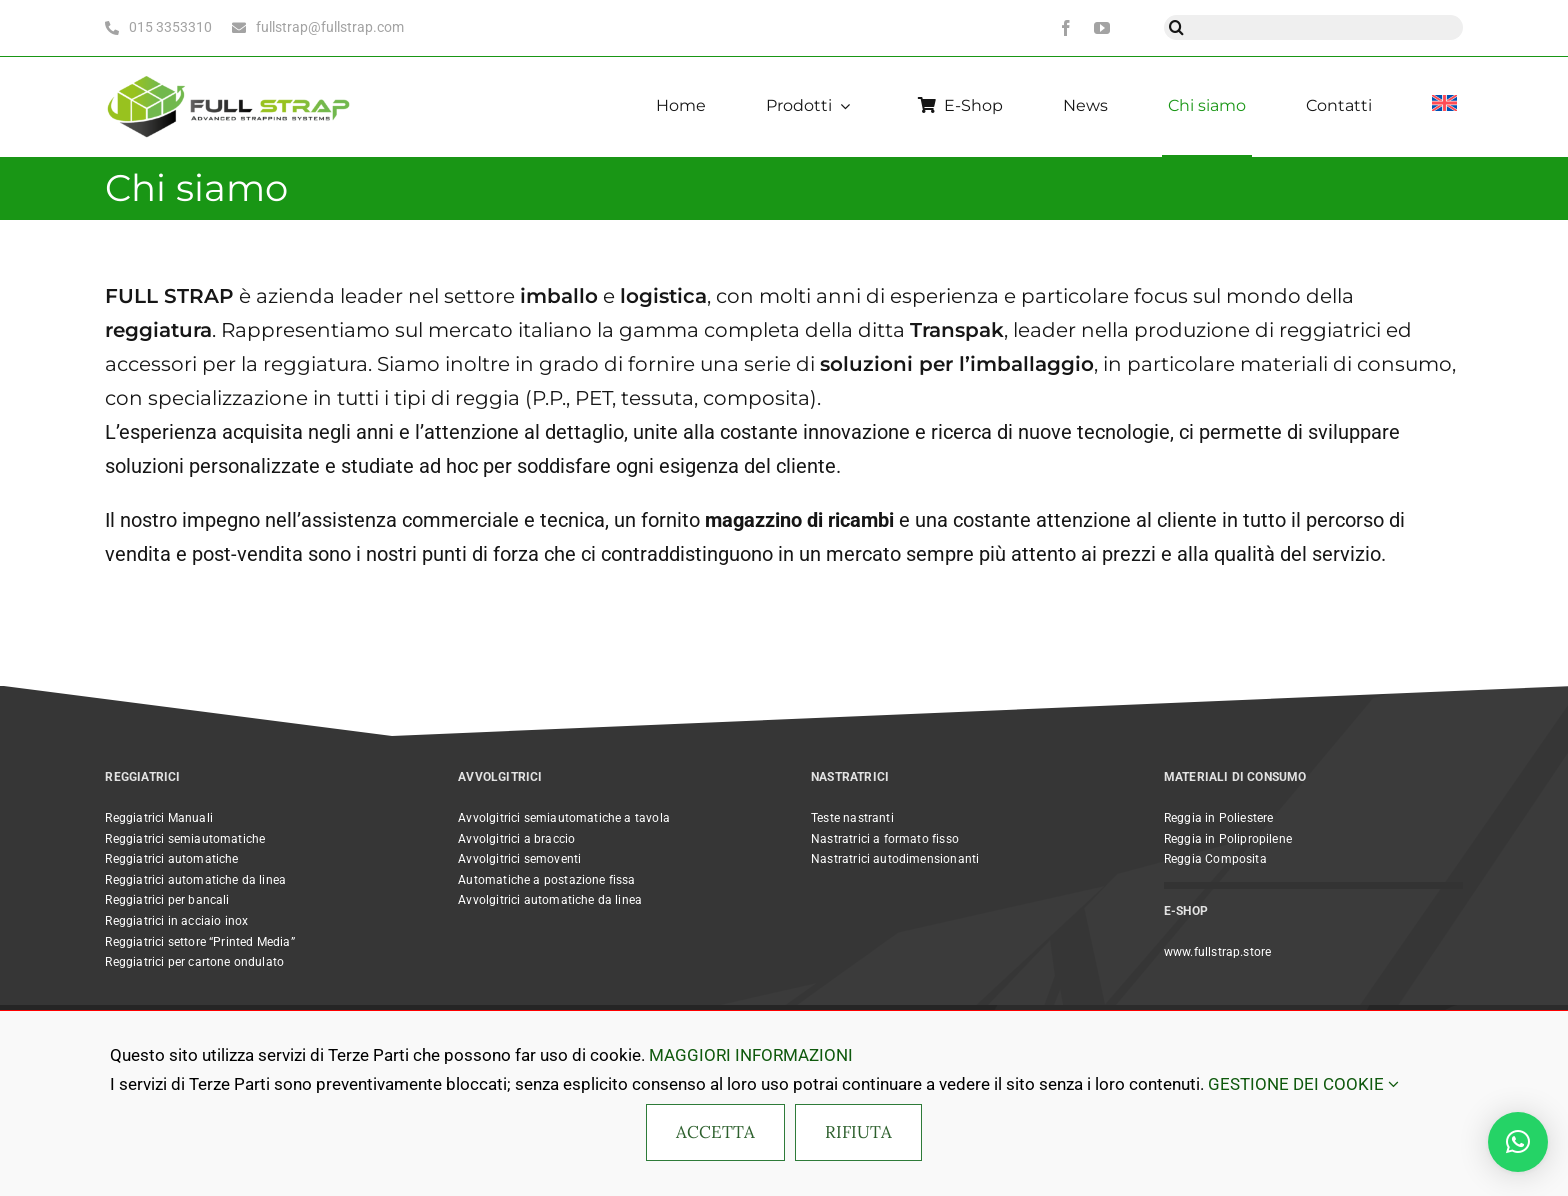  I want to click on Reggiatrici Manuali, so click(158, 818).